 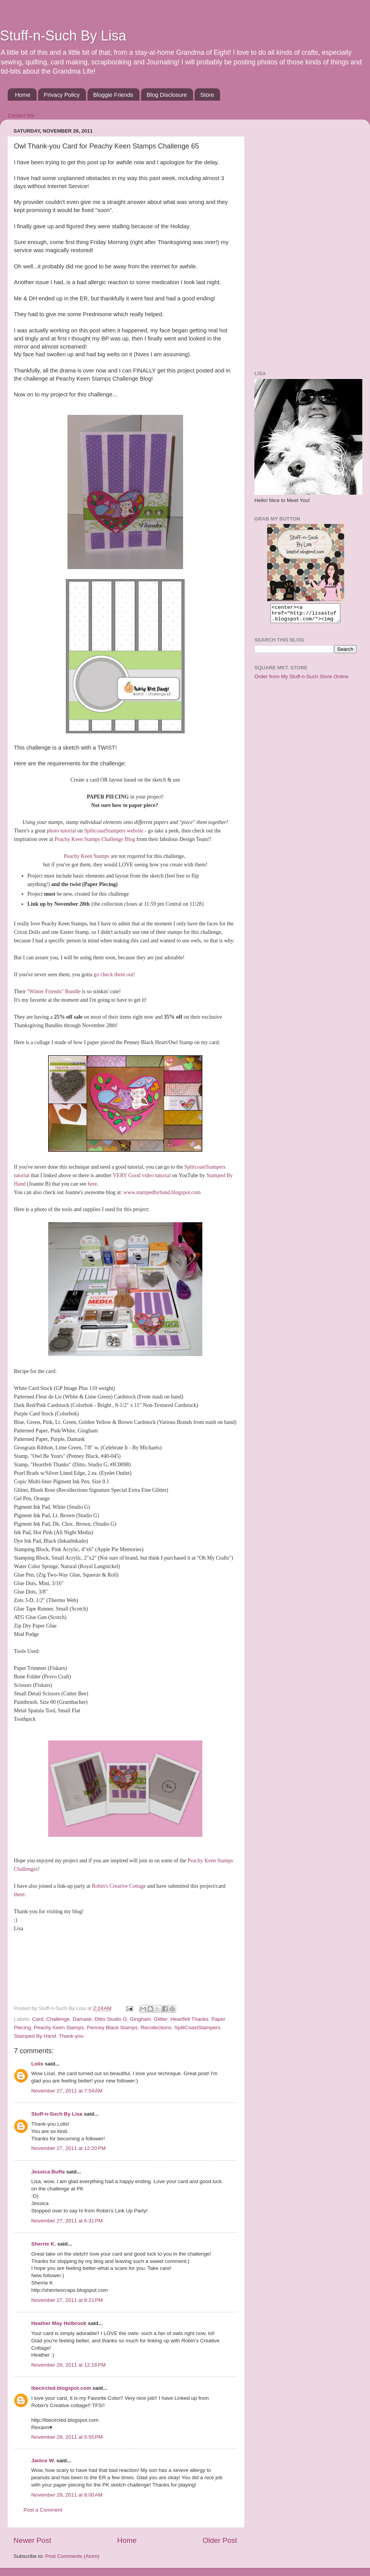 What do you see at coordinates (95, 839) in the screenshot?
I see `Peachy Keen Stamps Challenge Blog` at bounding box center [95, 839].